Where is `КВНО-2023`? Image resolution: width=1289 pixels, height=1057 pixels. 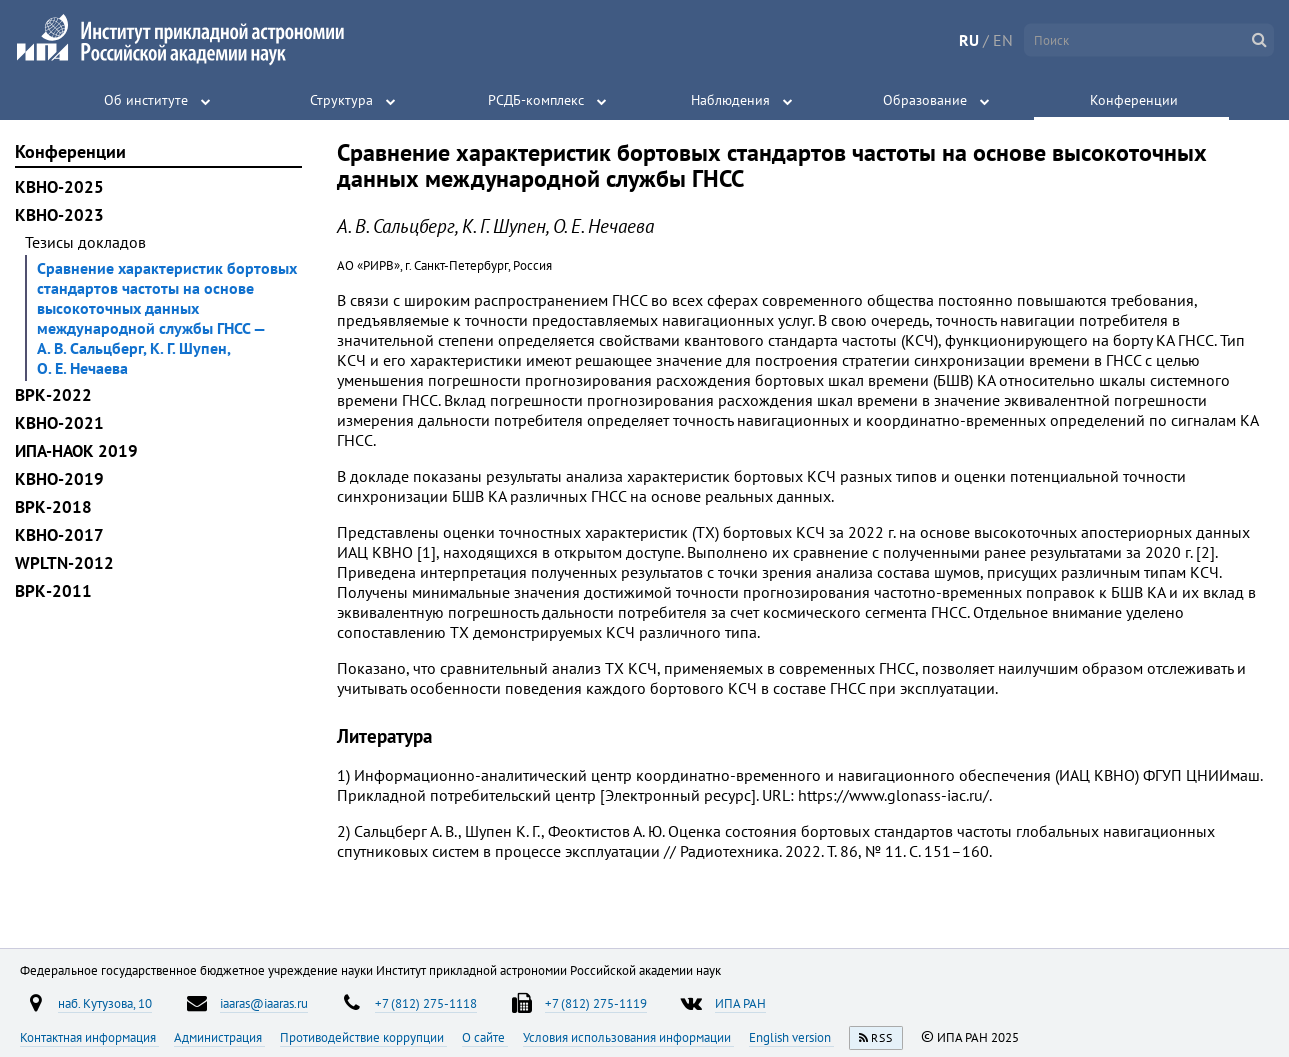
КВНО-2023 is located at coordinates (59, 215).